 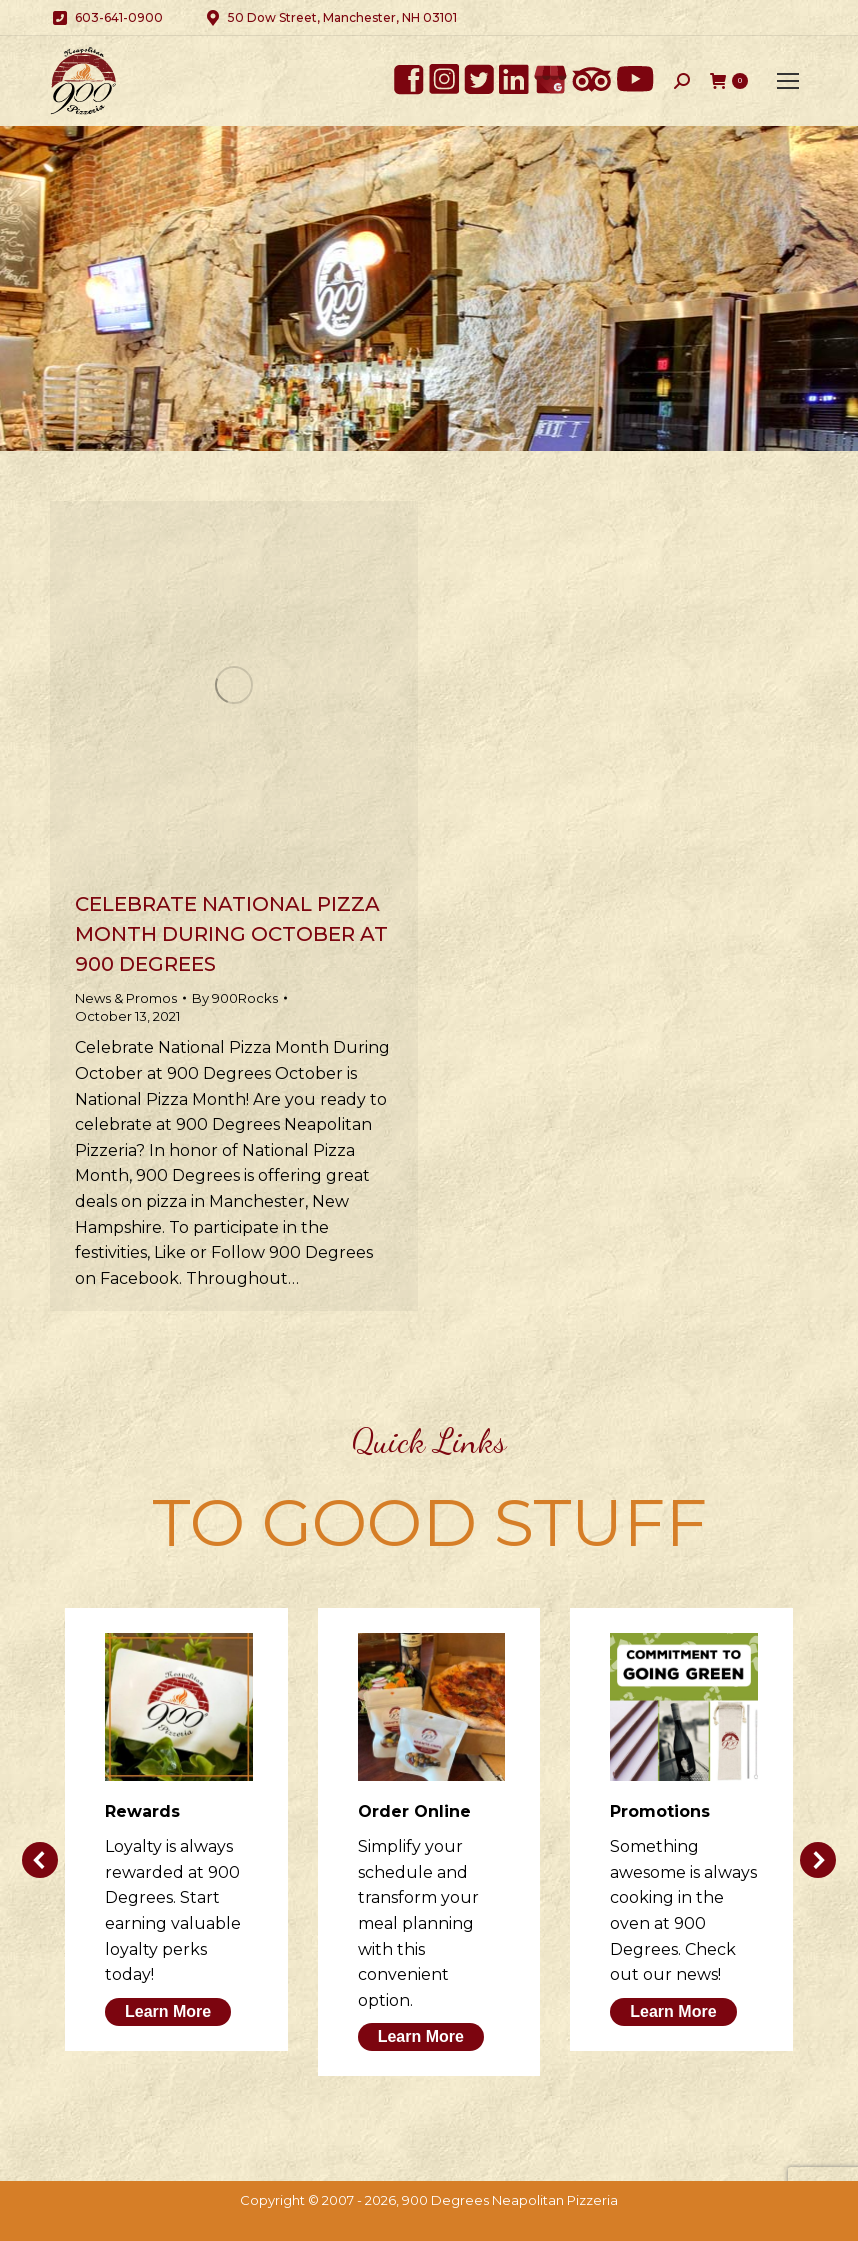 What do you see at coordinates (126, 998) in the screenshot?
I see `News & Promos` at bounding box center [126, 998].